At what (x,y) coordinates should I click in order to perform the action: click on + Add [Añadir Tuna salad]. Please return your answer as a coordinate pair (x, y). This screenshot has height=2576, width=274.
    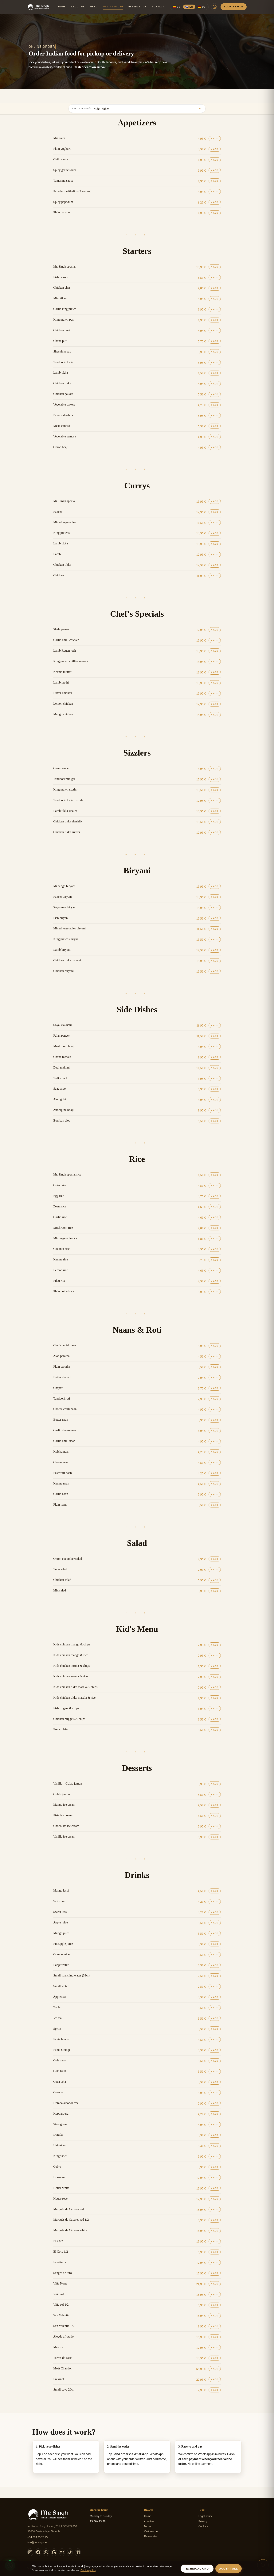
    Looking at the image, I should click on (214, 1569).